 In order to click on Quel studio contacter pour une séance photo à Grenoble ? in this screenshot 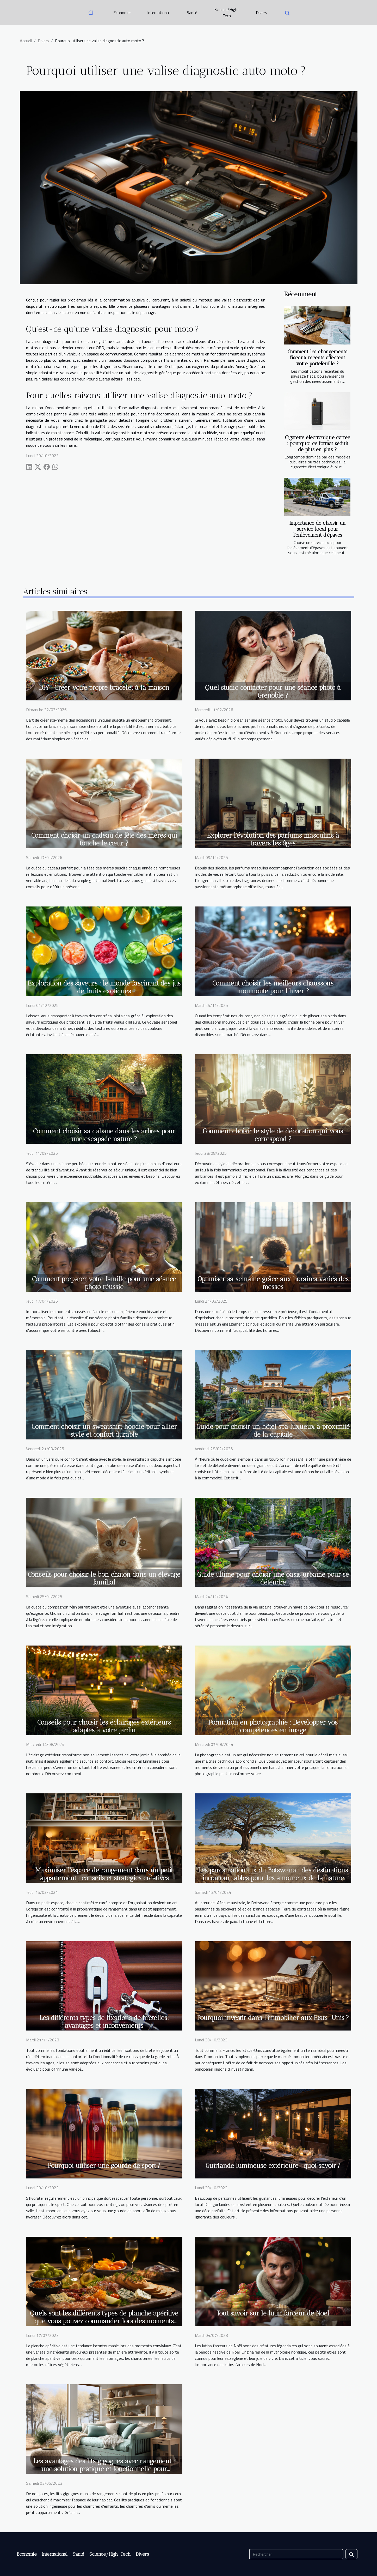, I will do `click(273, 691)`.